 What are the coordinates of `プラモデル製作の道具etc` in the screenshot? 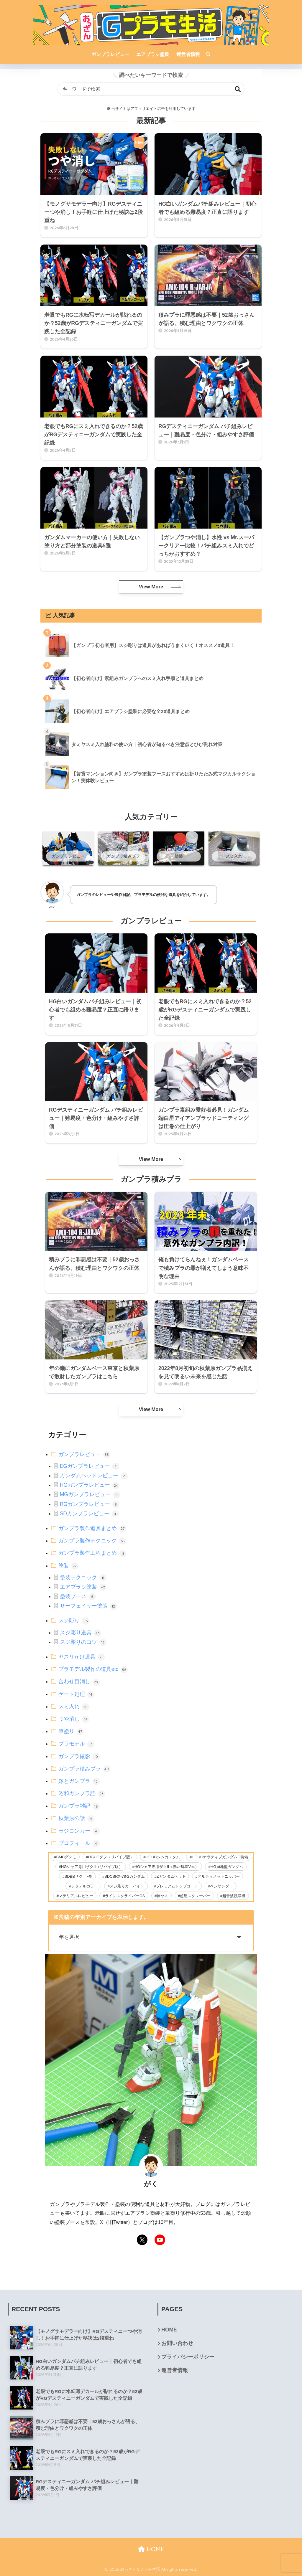 It's located at (93, 1669).